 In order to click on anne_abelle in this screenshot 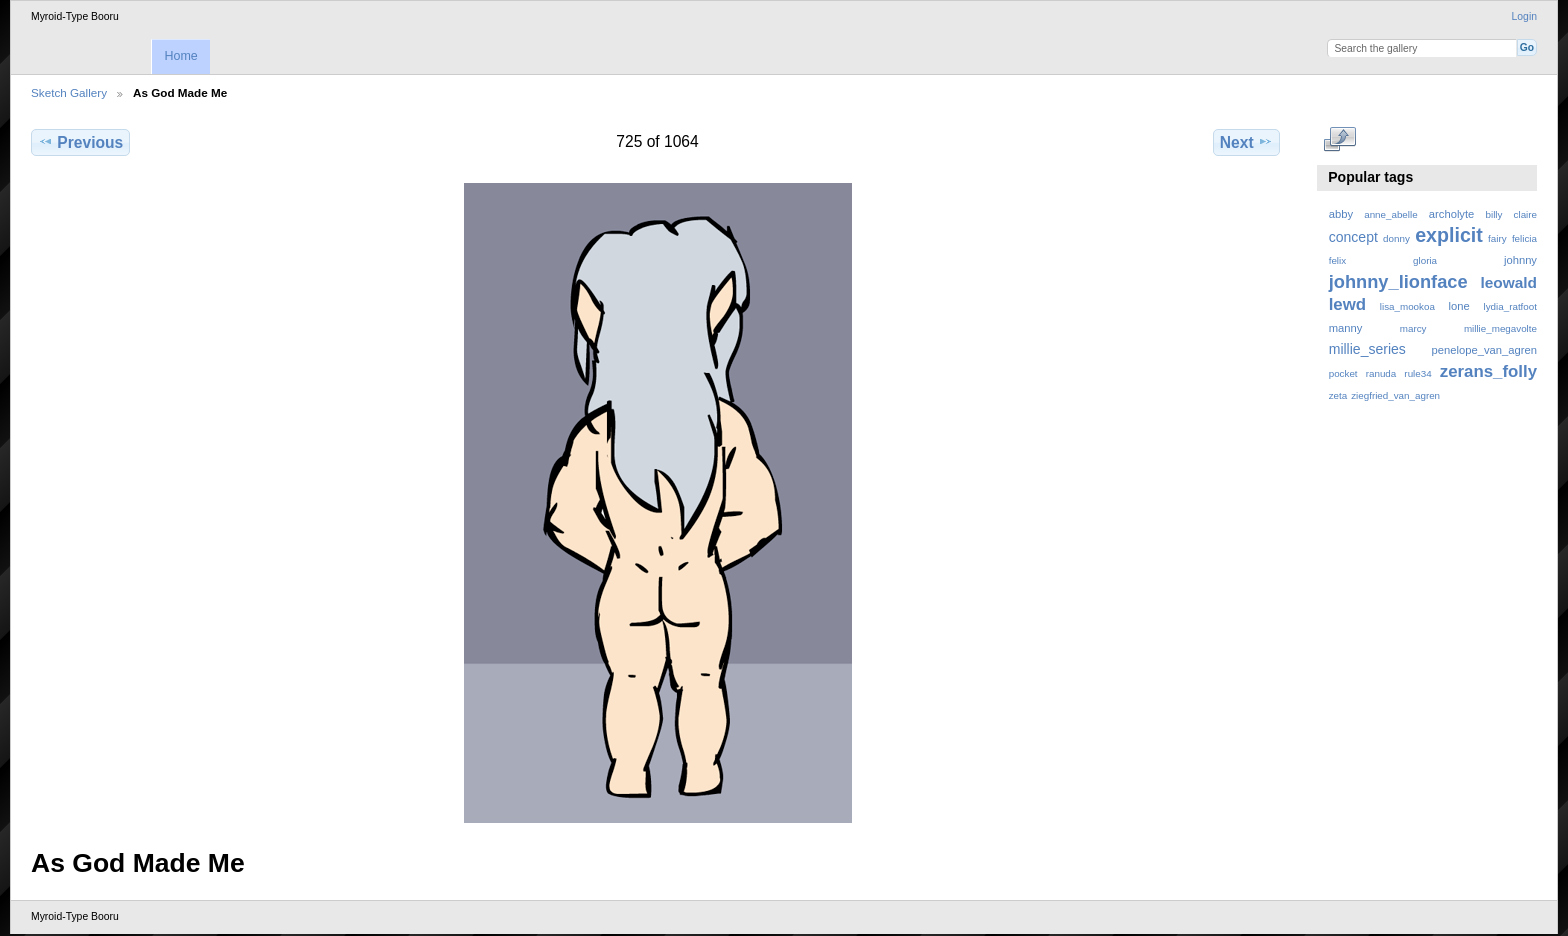, I will do `click(1390, 214)`.